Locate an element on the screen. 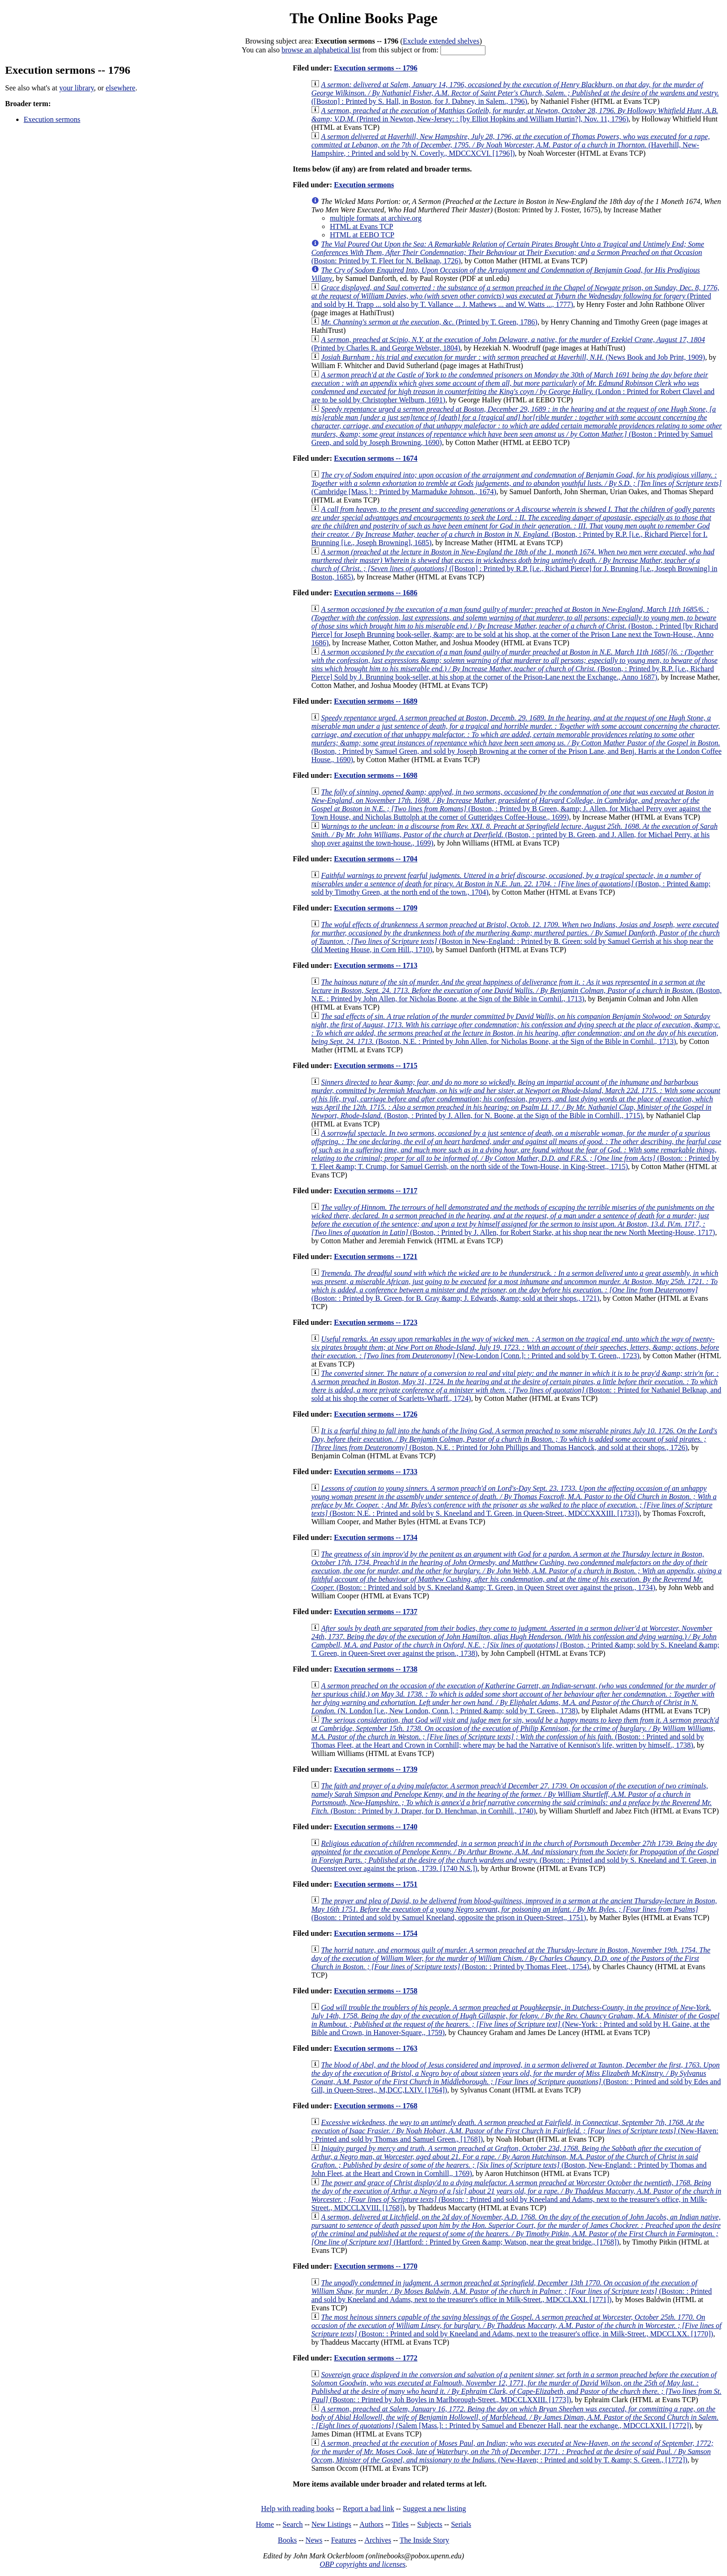 Image resolution: width=727 pixels, height=2576 pixels. (Boston, : Printed by J. Allen, for Robert Starke, at his shop near the new North Meeting-House, 1717) is located at coordinates (513, 1219).